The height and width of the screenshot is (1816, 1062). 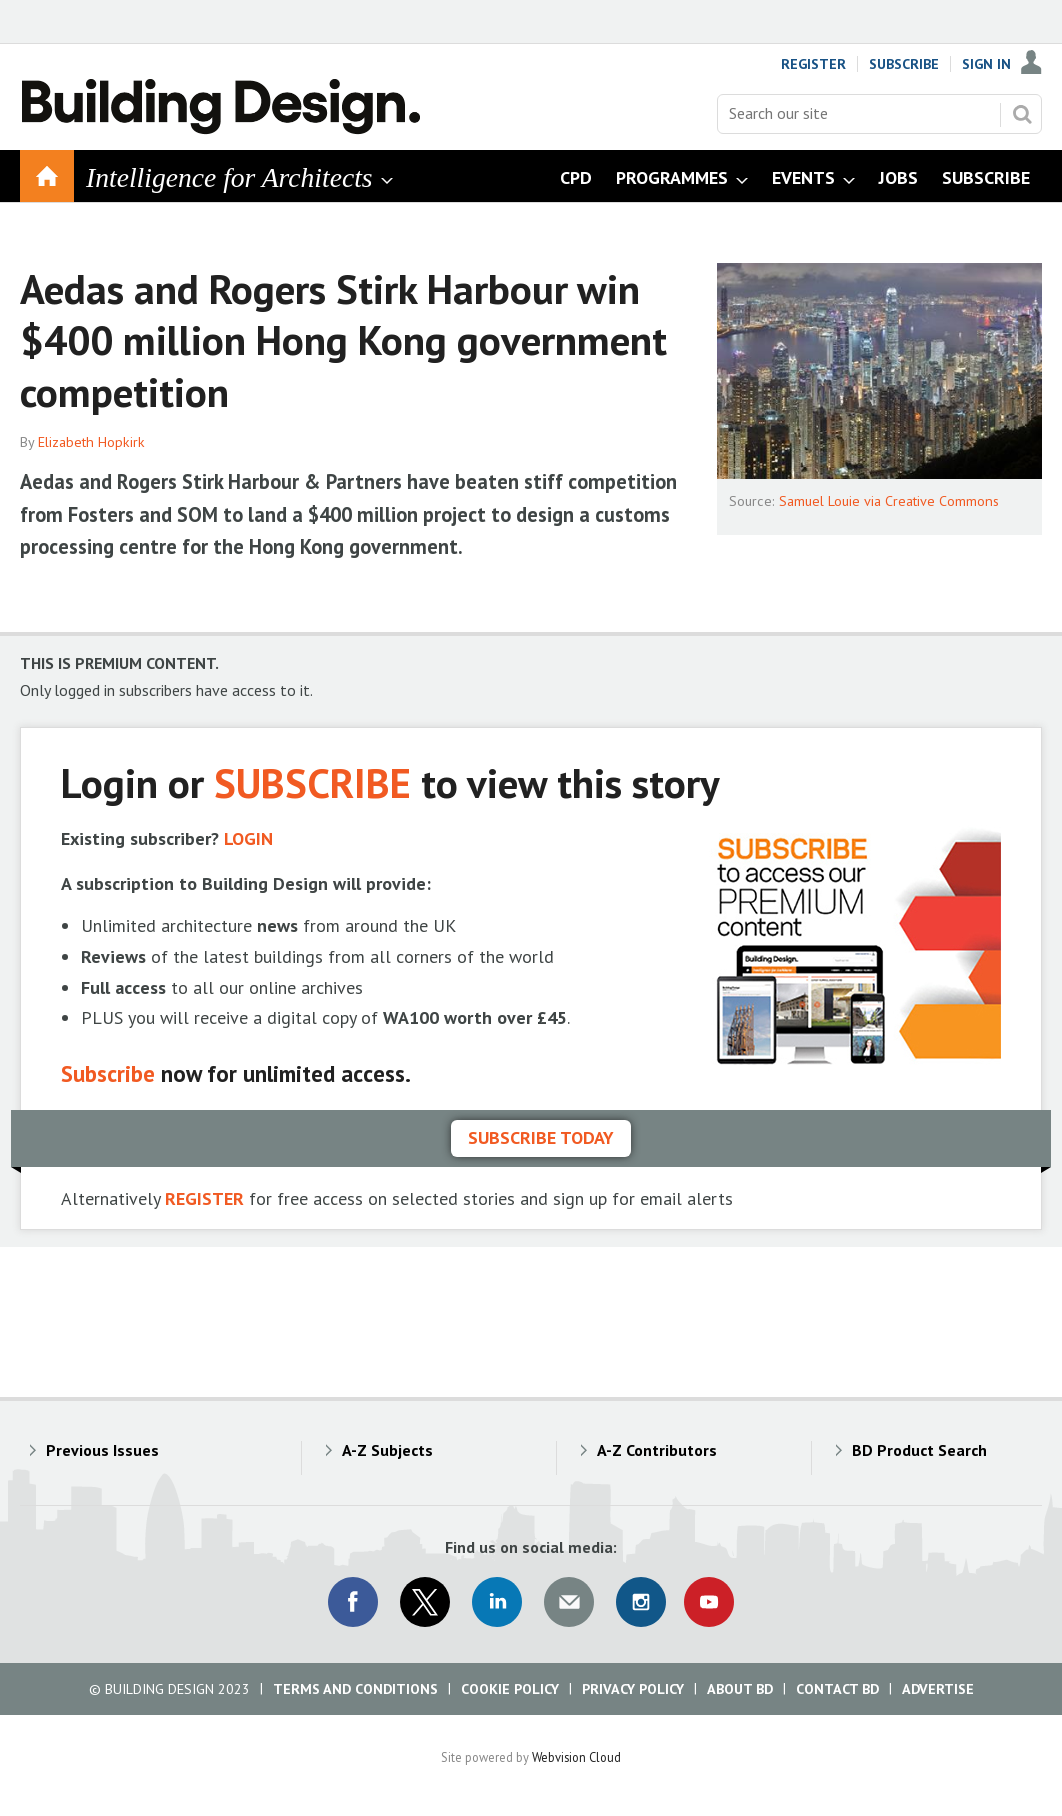 I want to click on A-Z Subjects, so click(x=387, y=1450).